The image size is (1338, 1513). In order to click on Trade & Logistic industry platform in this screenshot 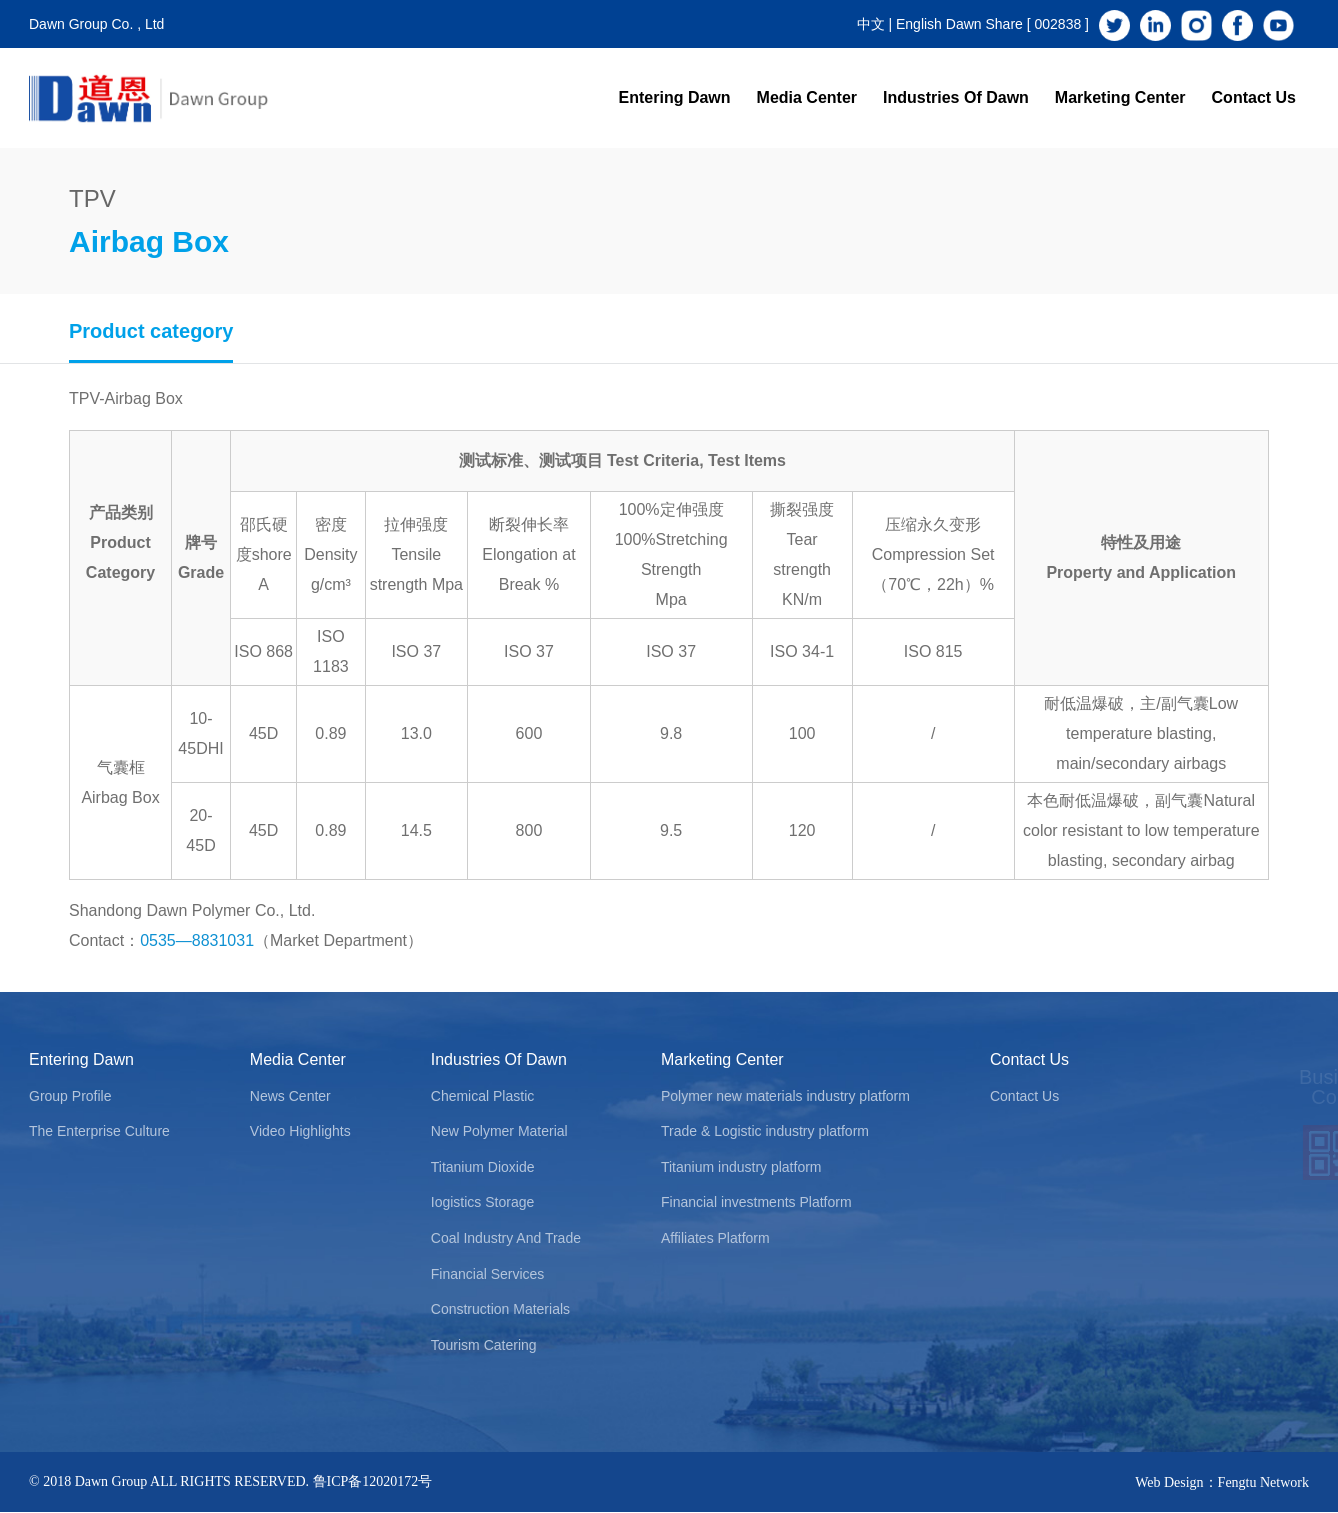, I will do `click(765, 1131)`.